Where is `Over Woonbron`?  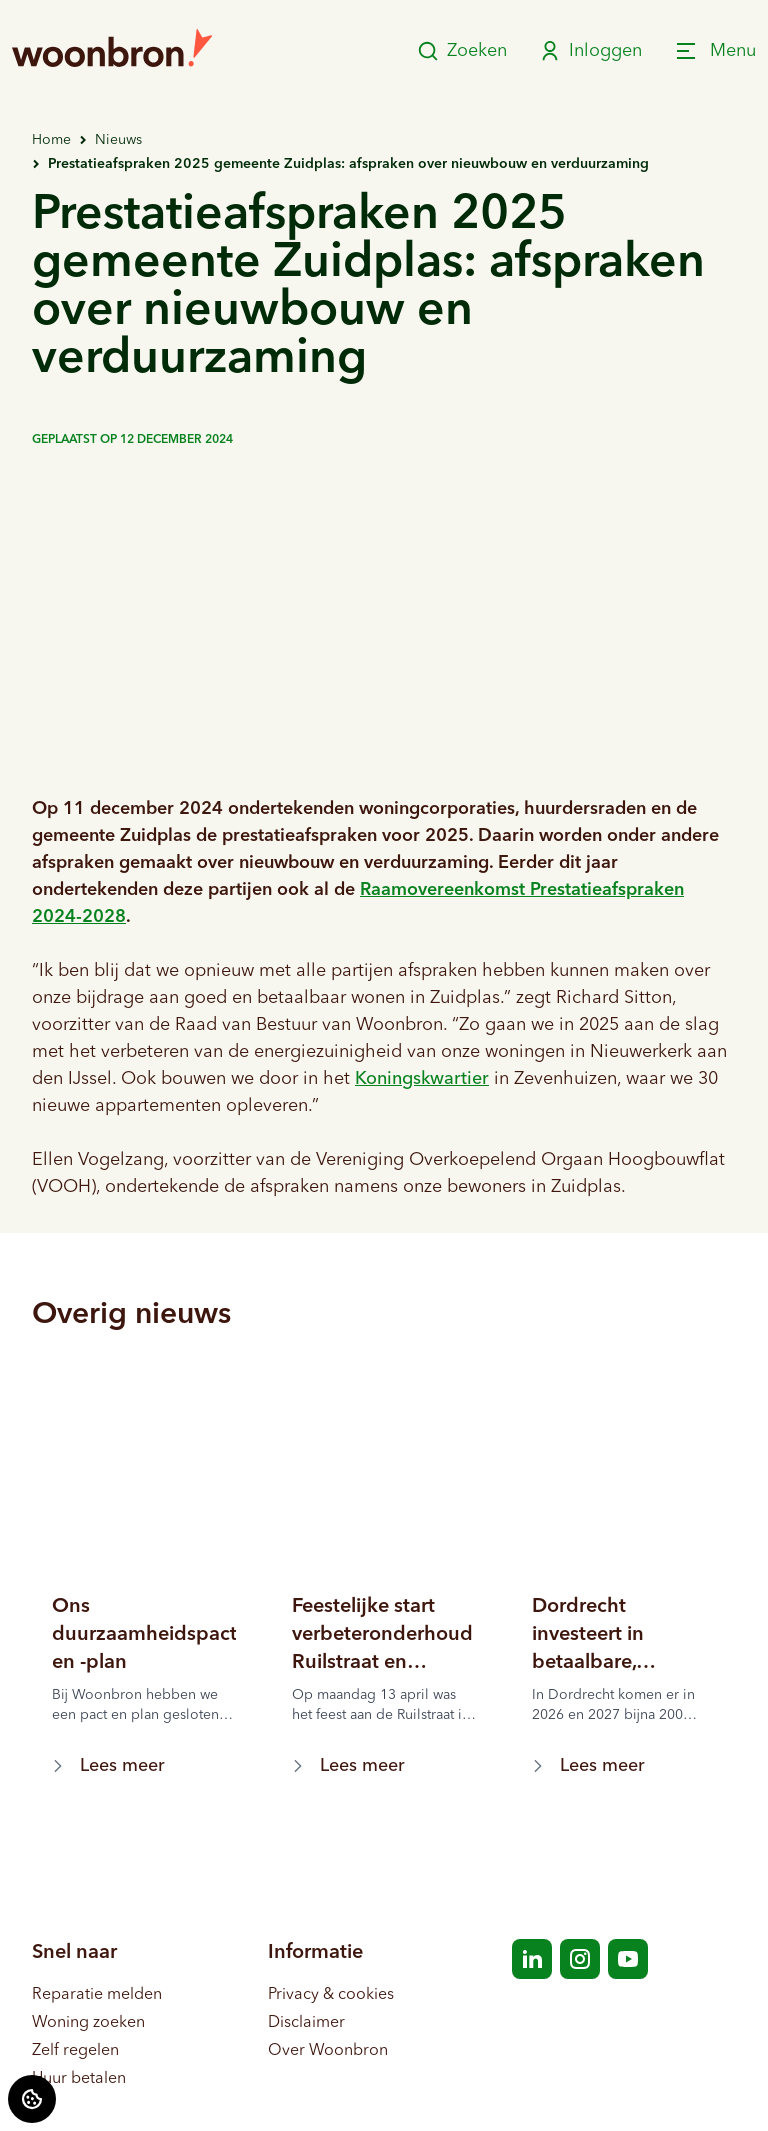
Over Woonbron is located at coordinates (328, 2051).